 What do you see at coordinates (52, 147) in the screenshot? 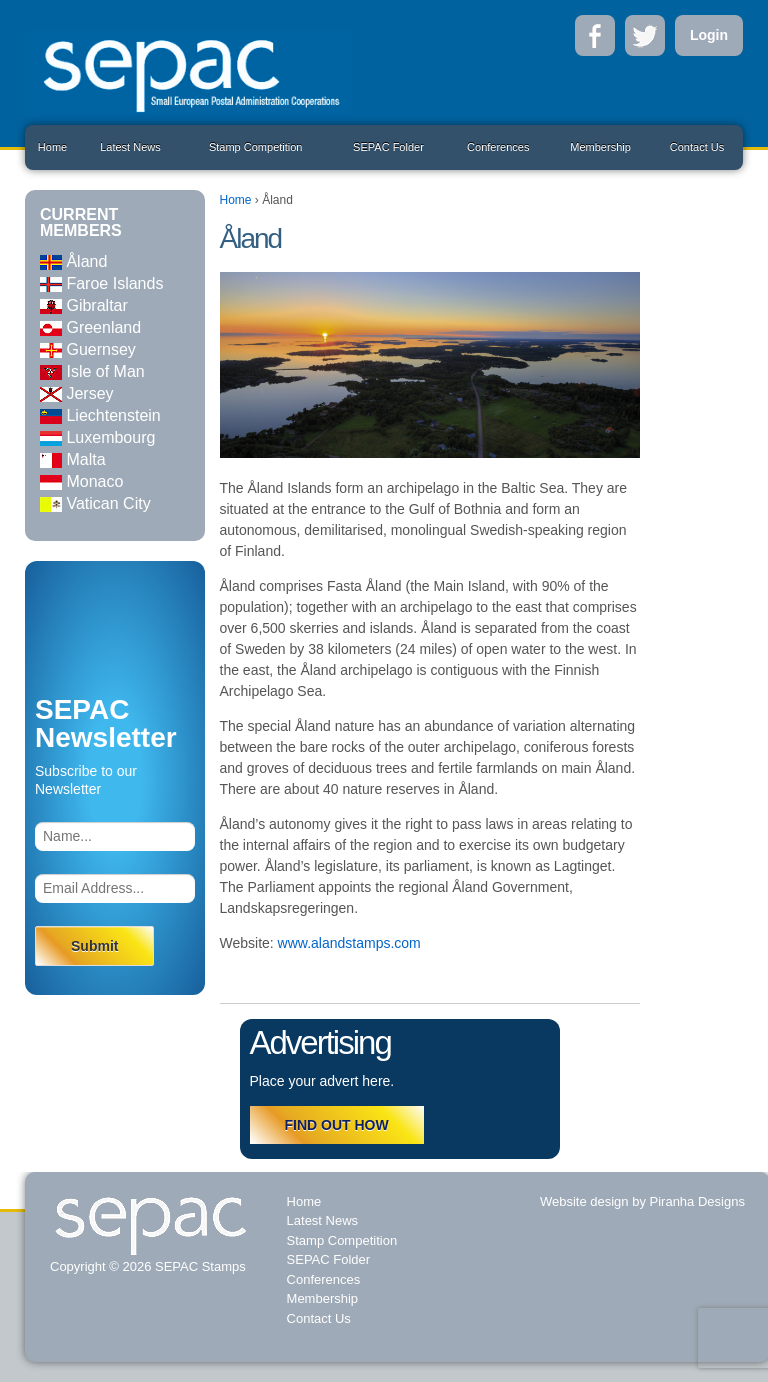
I see `Home` at bounding box center [52, 147].